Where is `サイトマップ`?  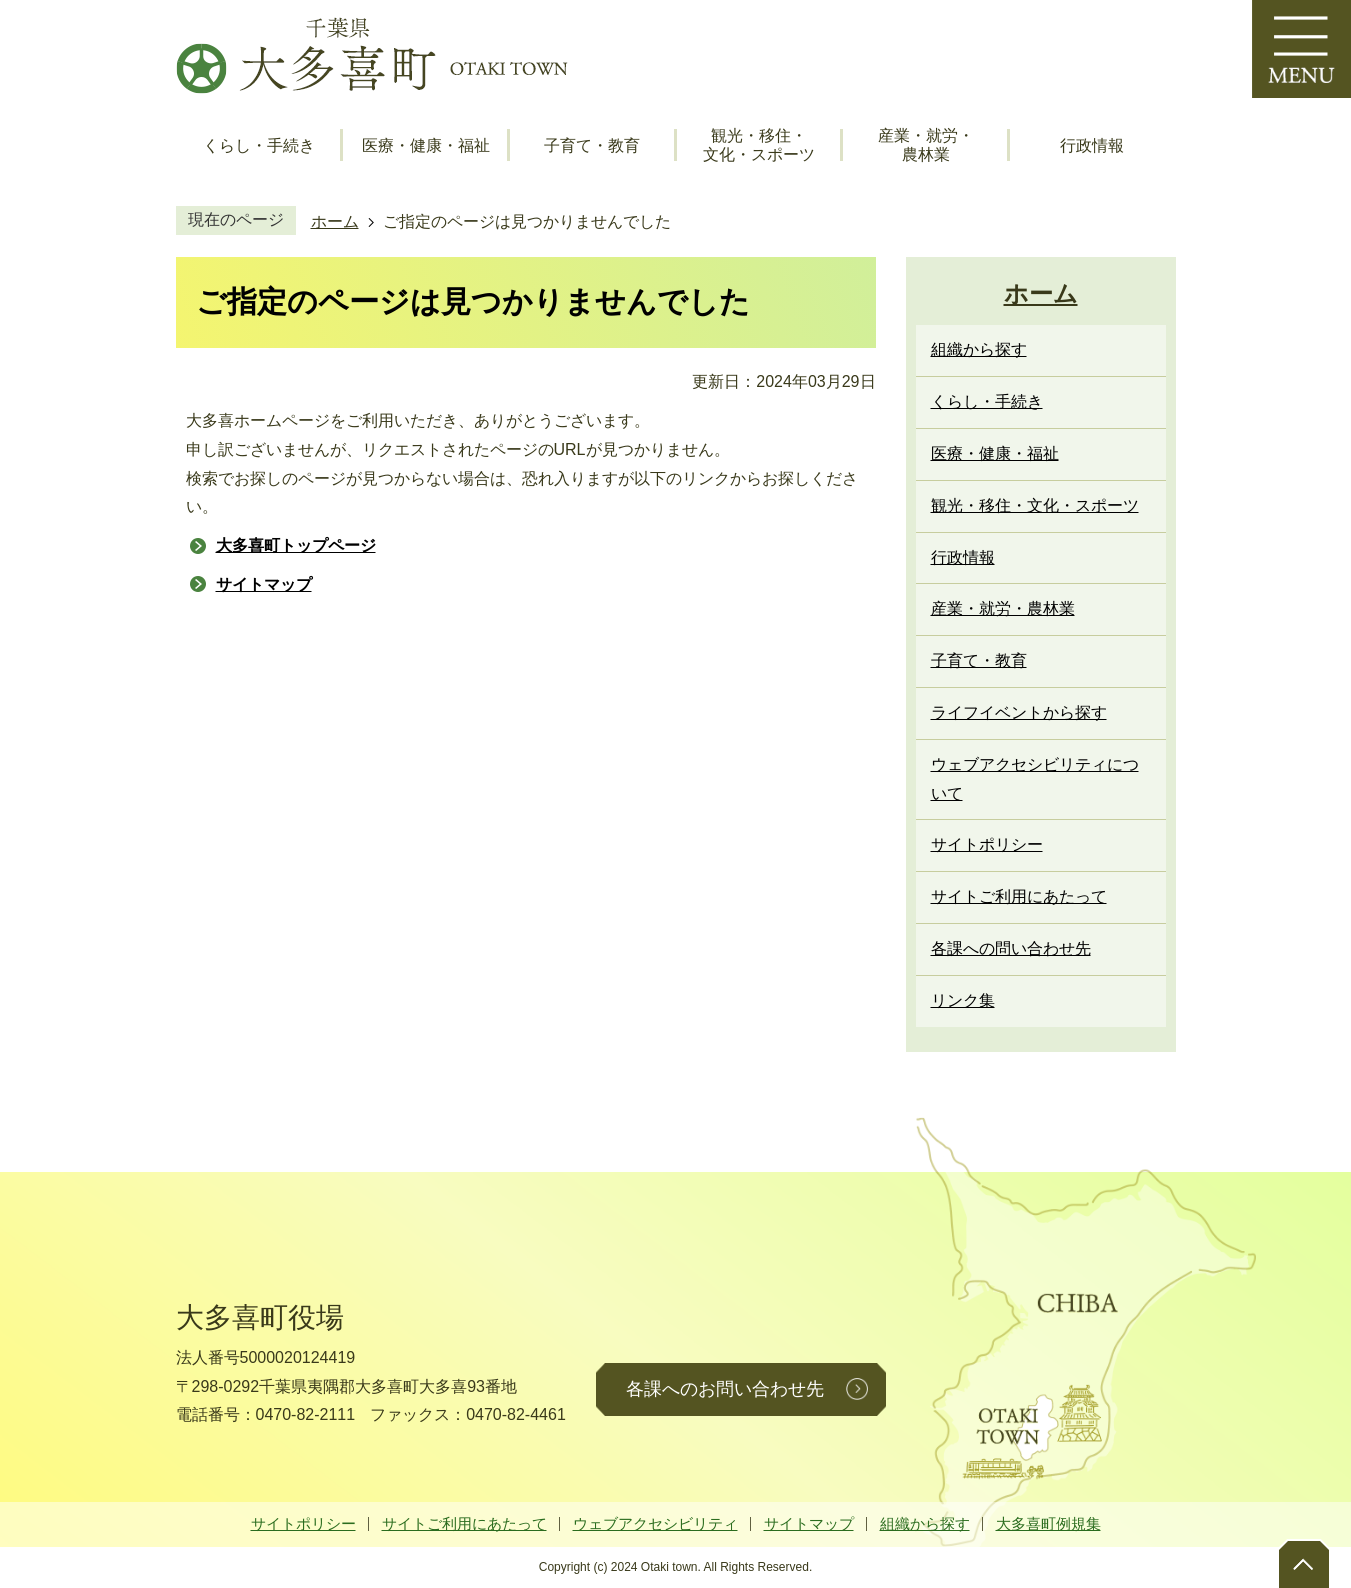 サイトマップ is located at coordinates (264, 584).